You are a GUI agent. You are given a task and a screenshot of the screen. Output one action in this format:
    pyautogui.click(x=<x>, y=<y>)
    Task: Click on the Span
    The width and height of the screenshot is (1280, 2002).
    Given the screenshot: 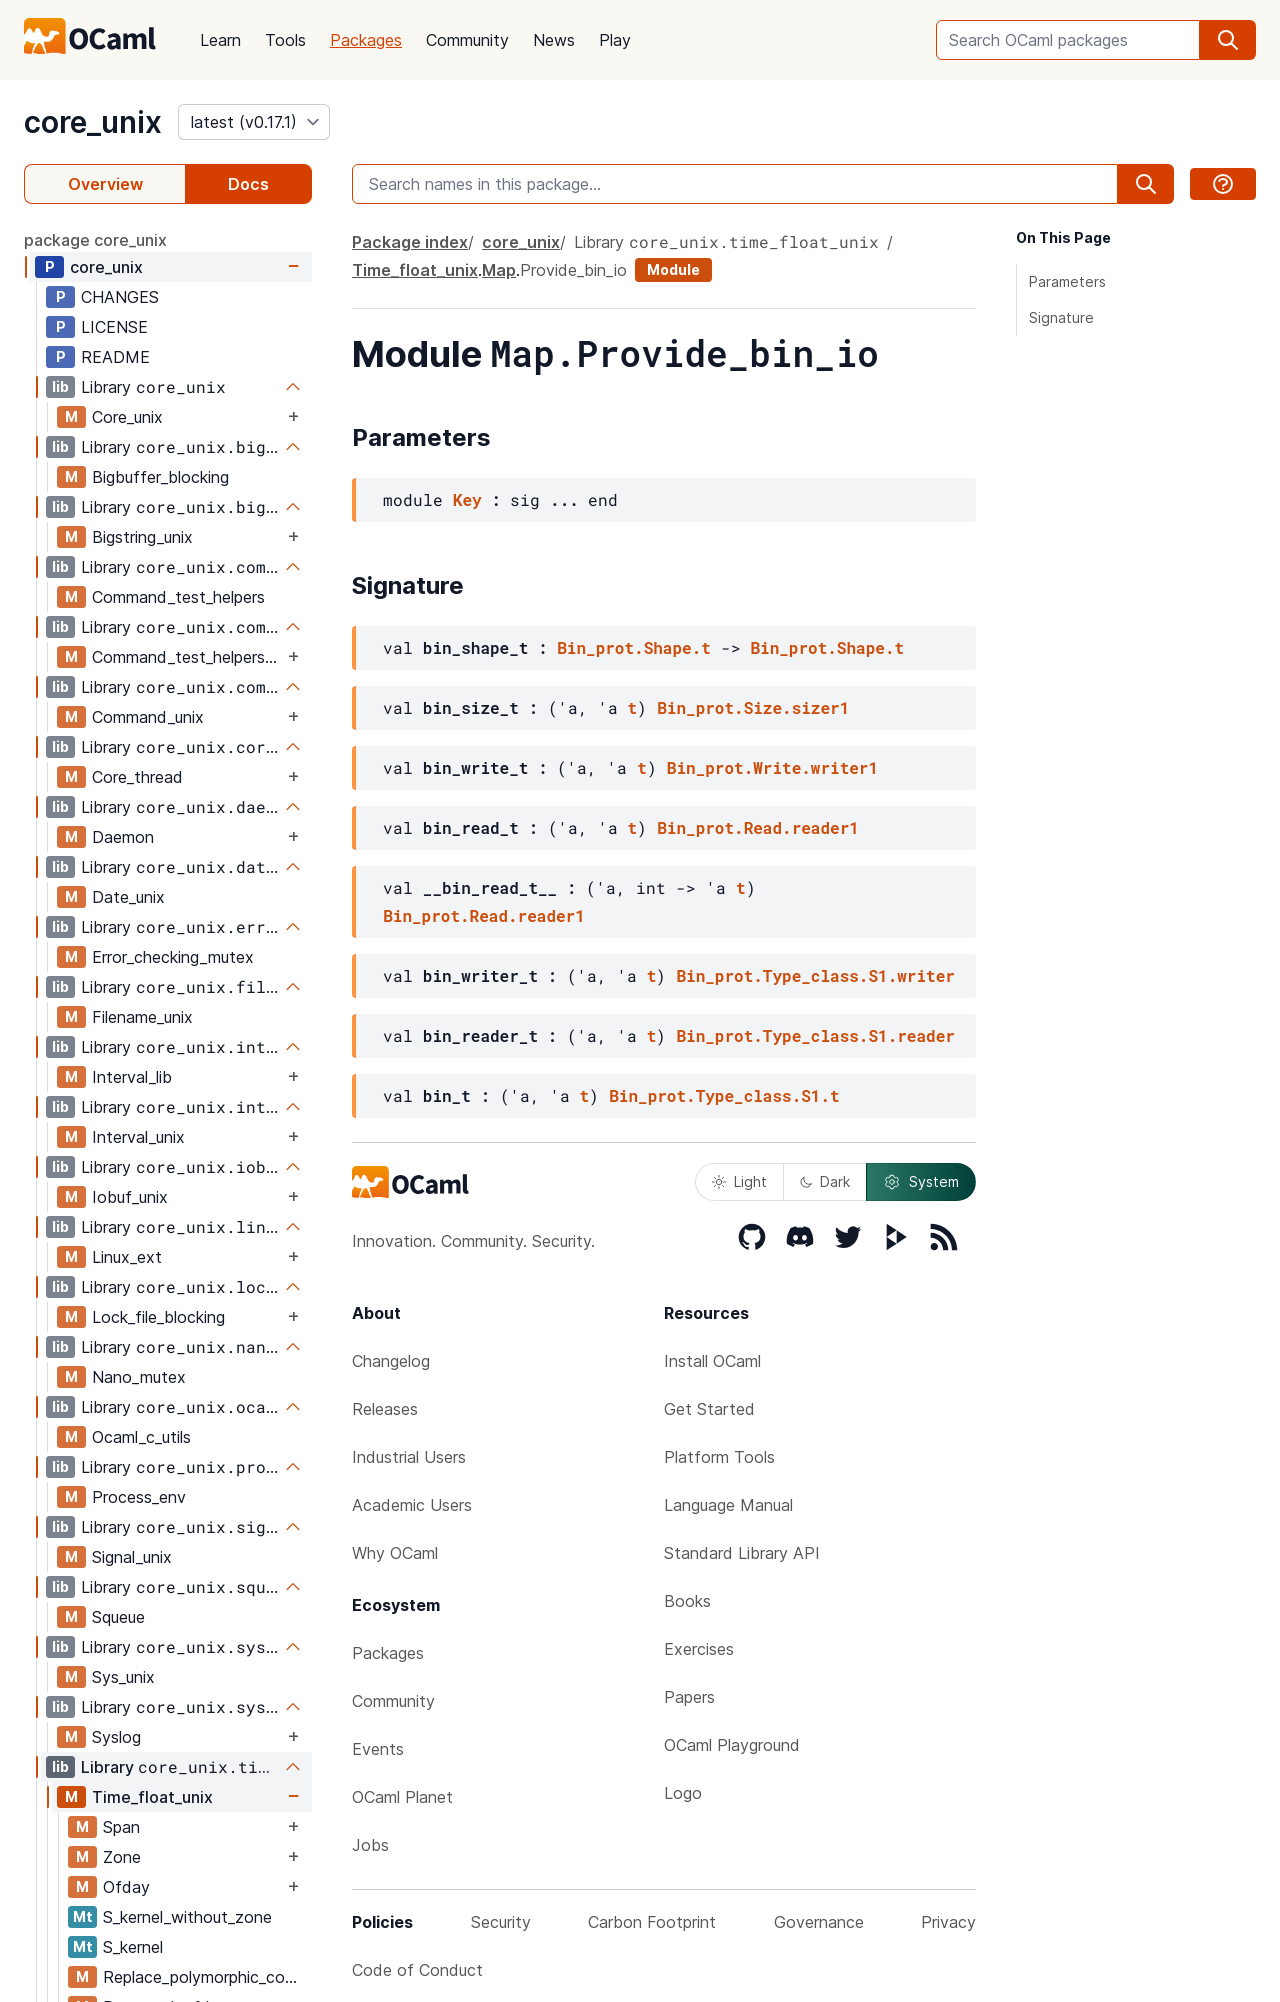 What is the action you would take?
    pyautogui.click(x=121, y=1827)
    